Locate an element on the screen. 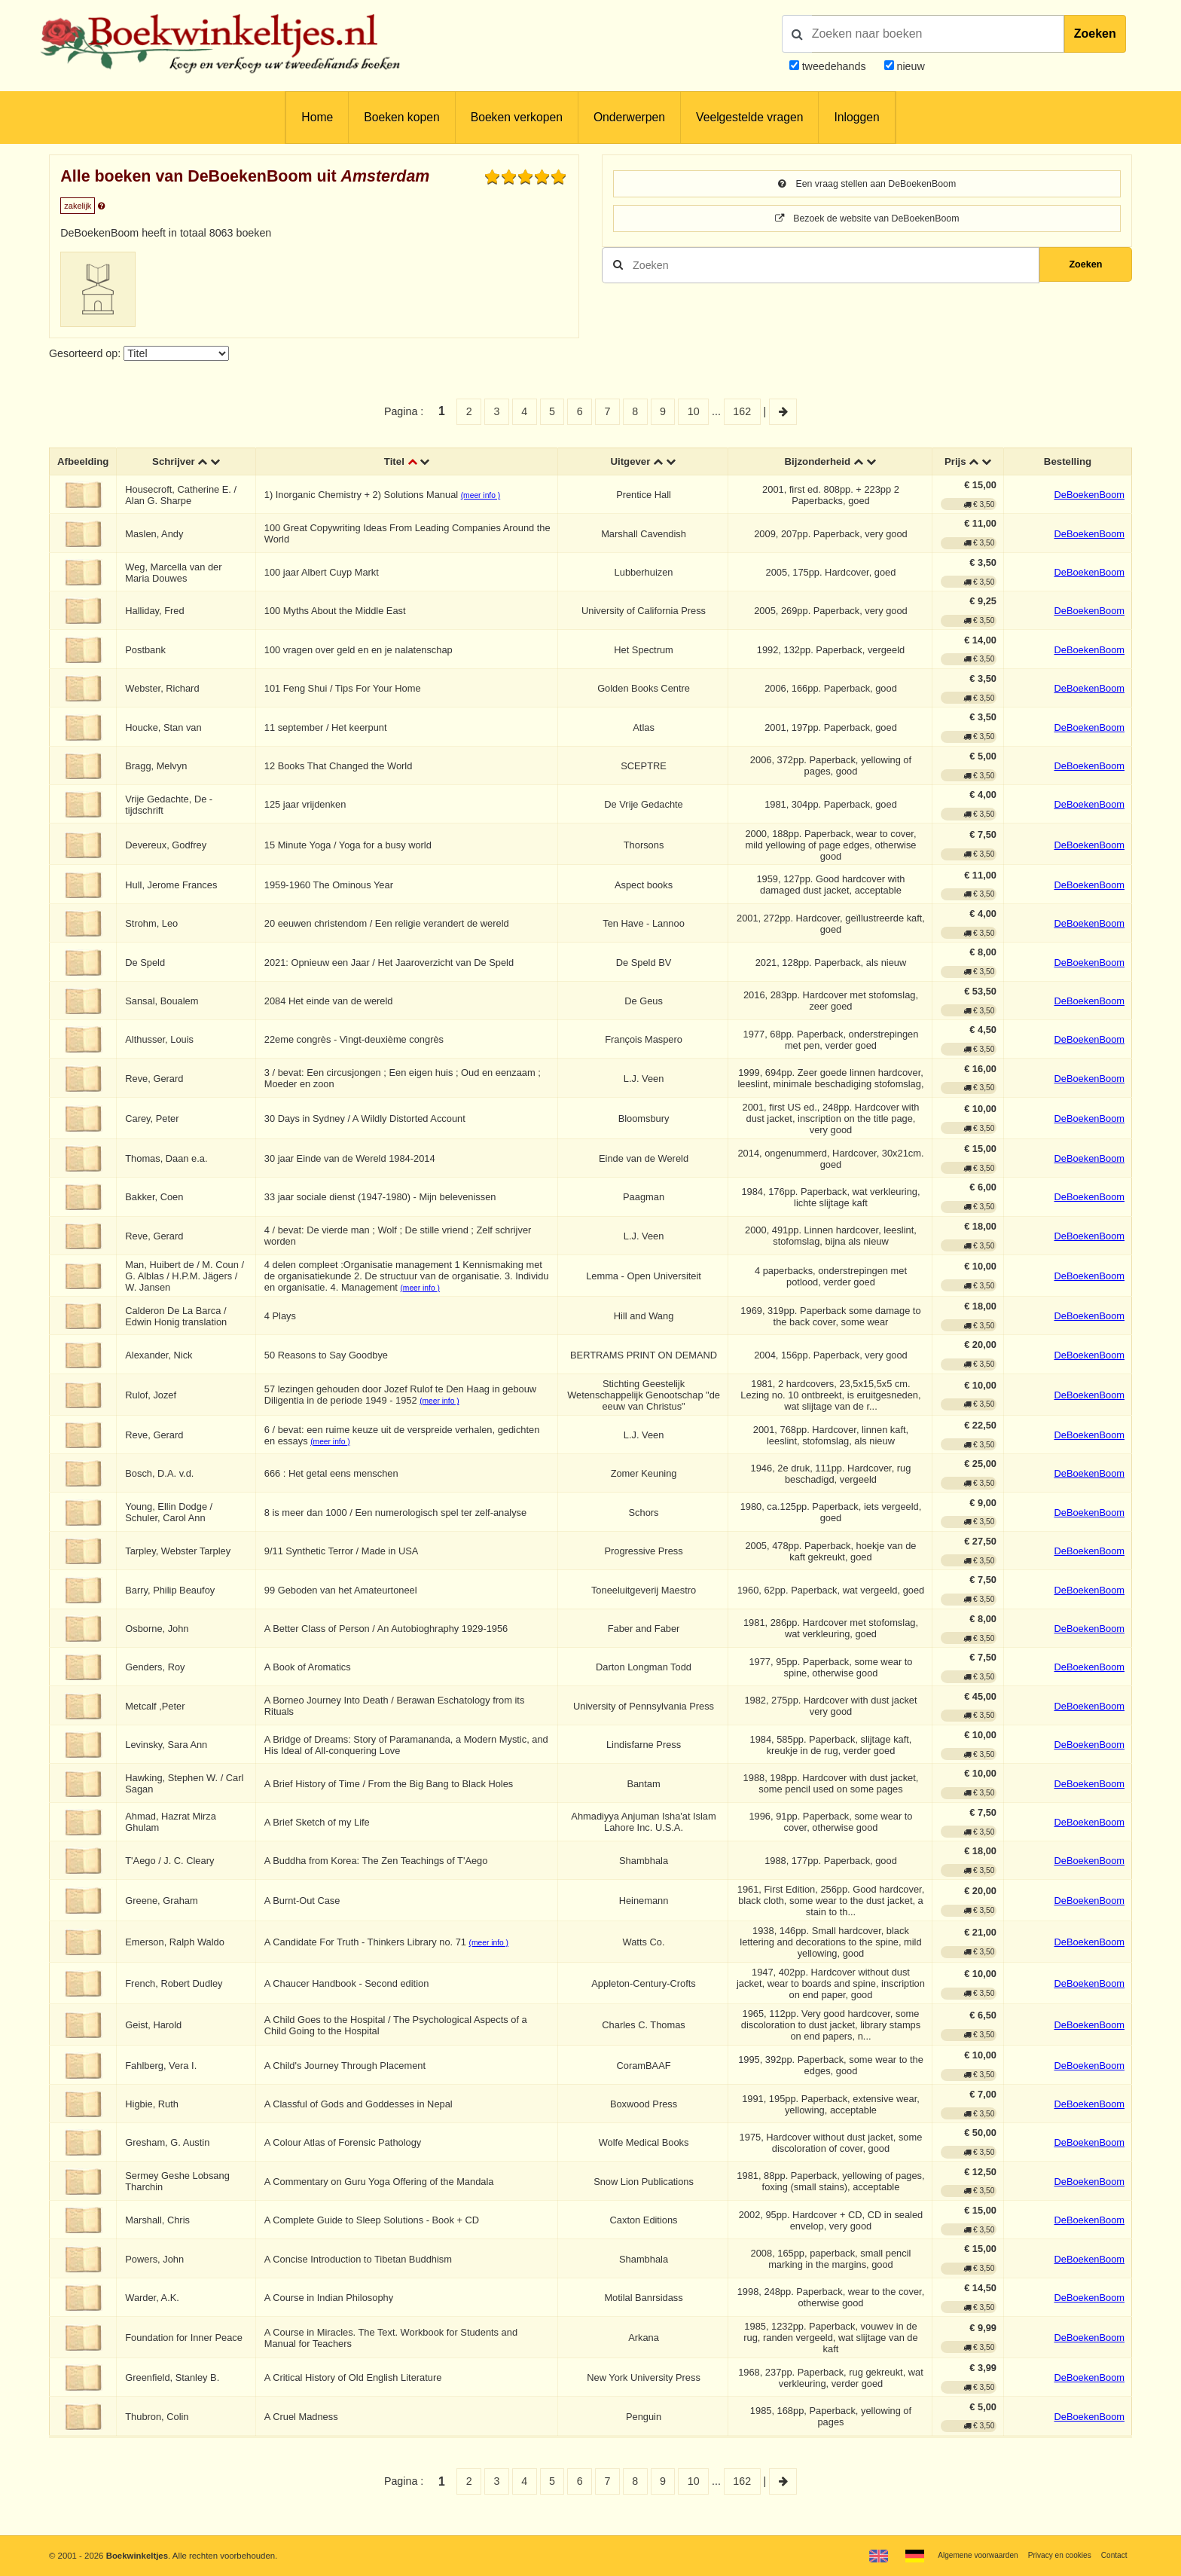  Privacy en cookies is located at coordinates (1052, 2554).